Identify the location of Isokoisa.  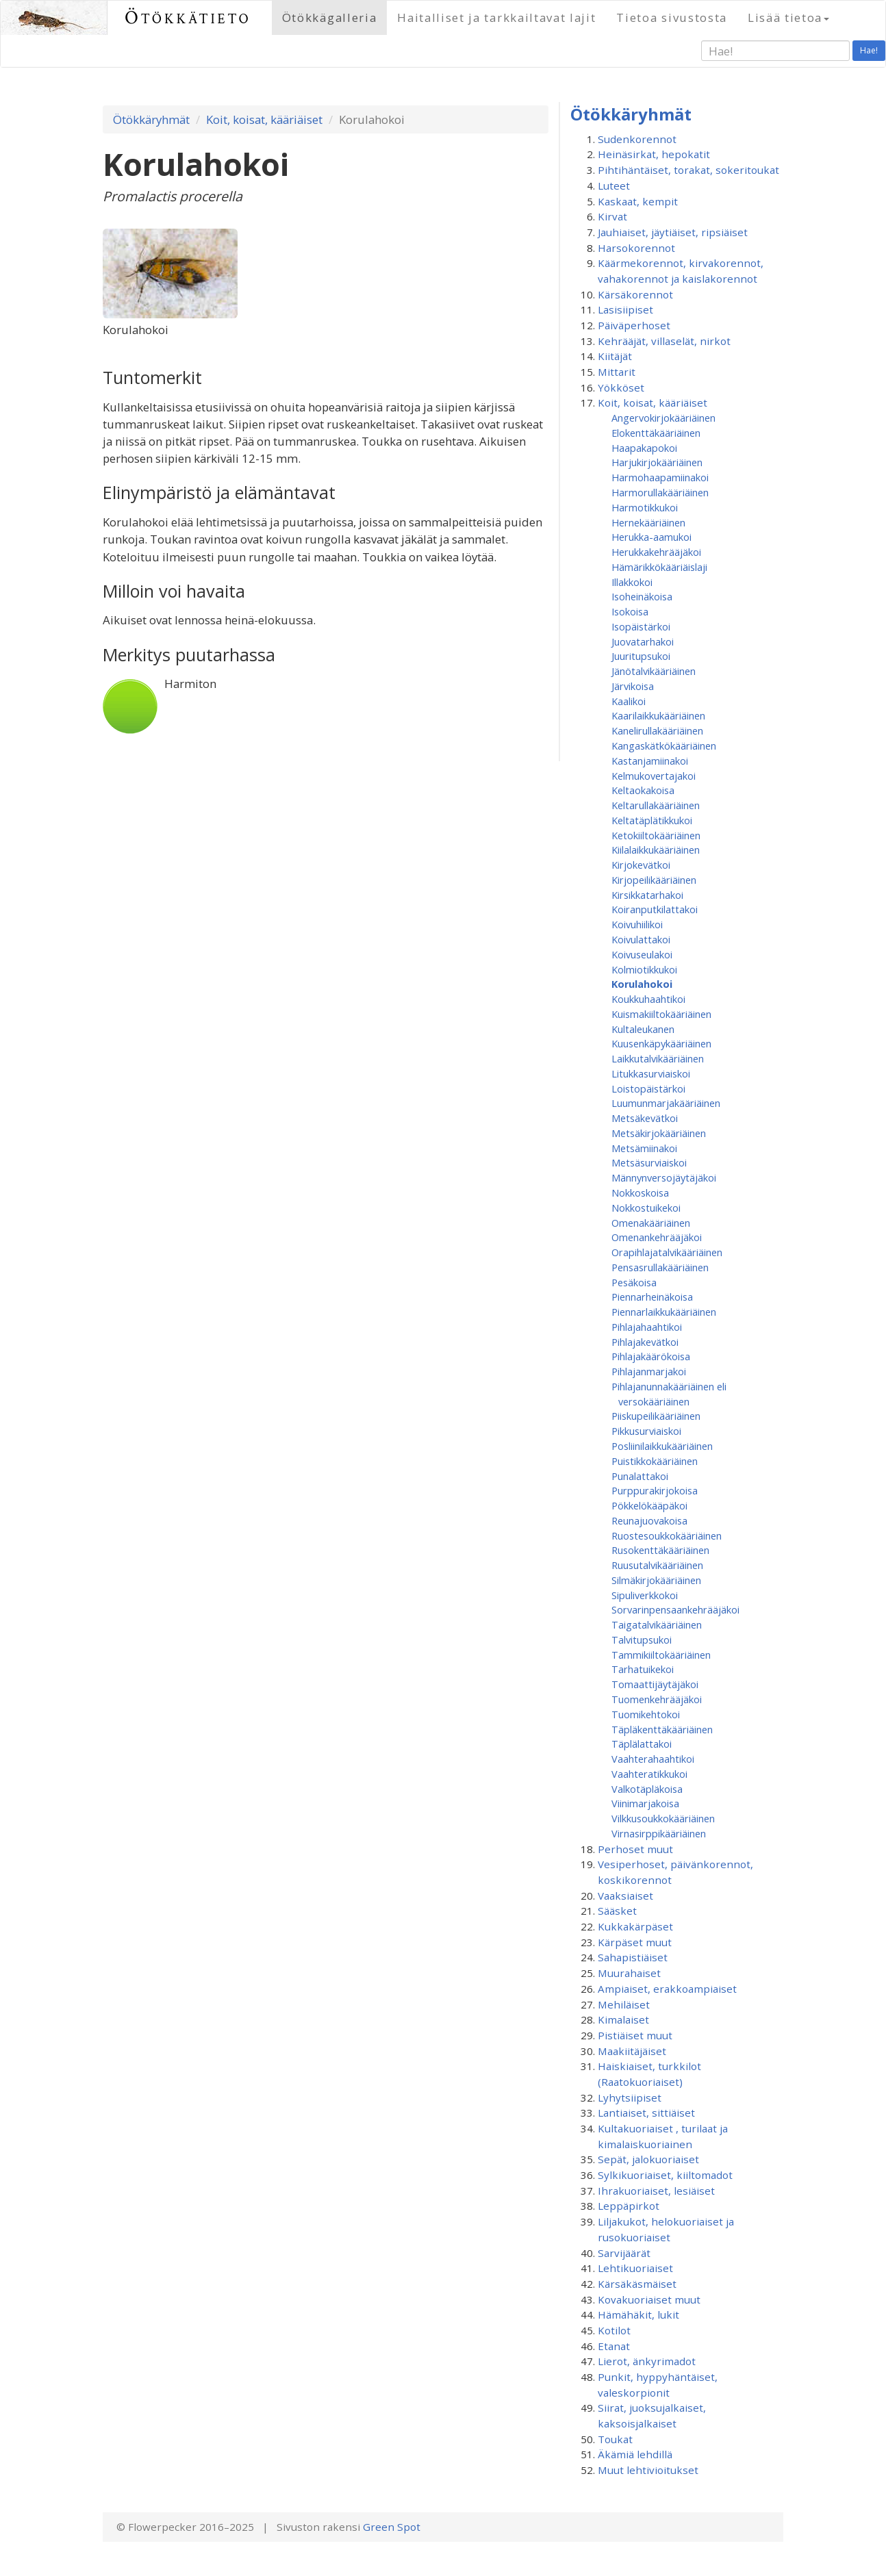
(629, 611).